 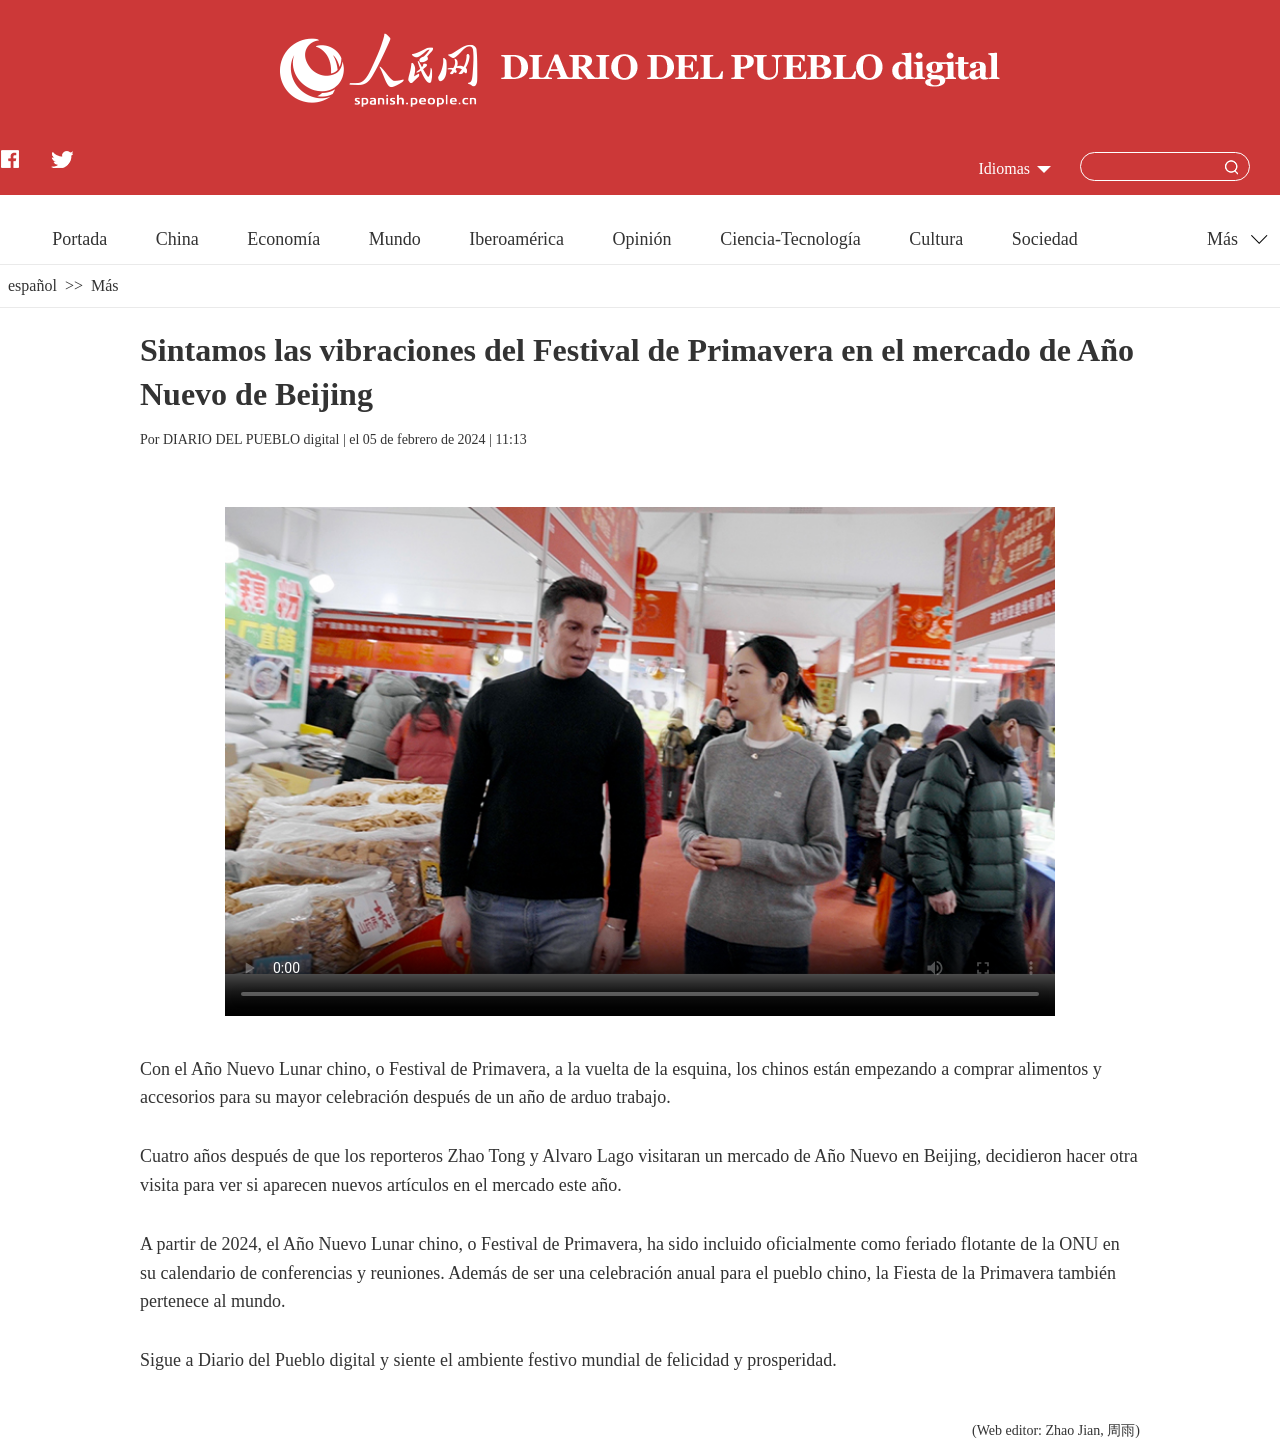 What do you see at coordinates (105, 285) in the screenshot?
I see `Más` at bounding box center [105, 285].